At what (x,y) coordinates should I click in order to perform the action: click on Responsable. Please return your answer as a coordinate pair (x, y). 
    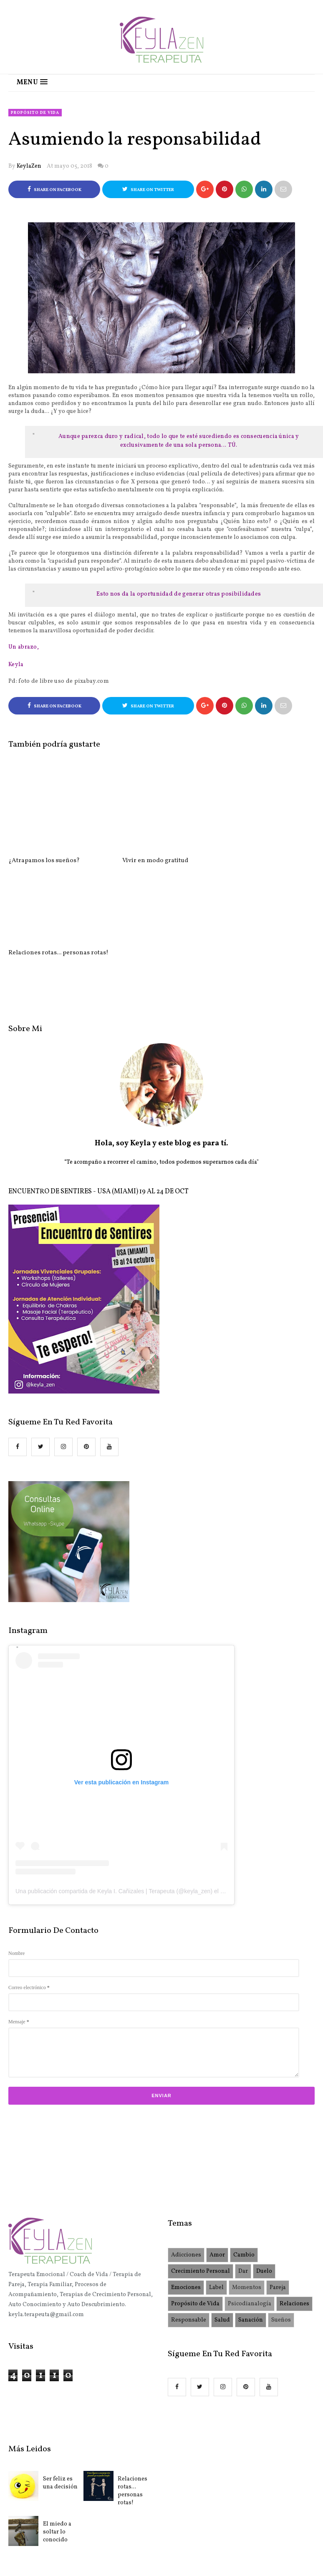
    Looking at the image, I should click on (188, 2228).